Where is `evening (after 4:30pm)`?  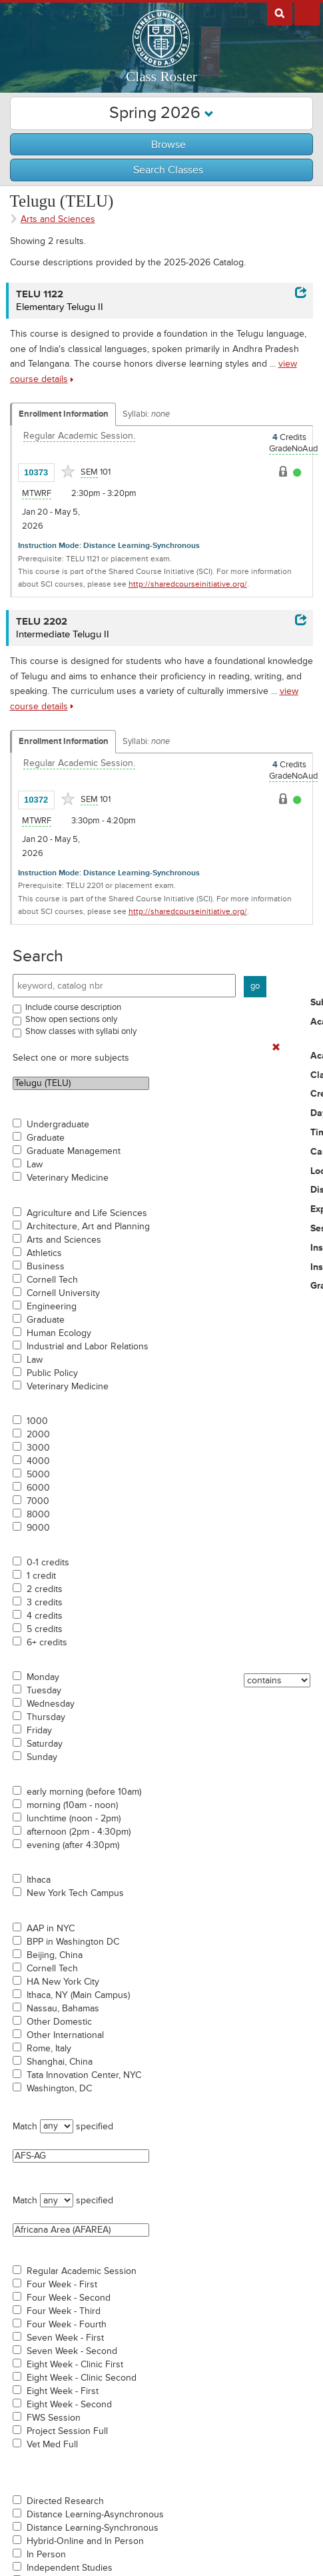 evening (after 4:30pm) is located at coordinates (73, 1845).